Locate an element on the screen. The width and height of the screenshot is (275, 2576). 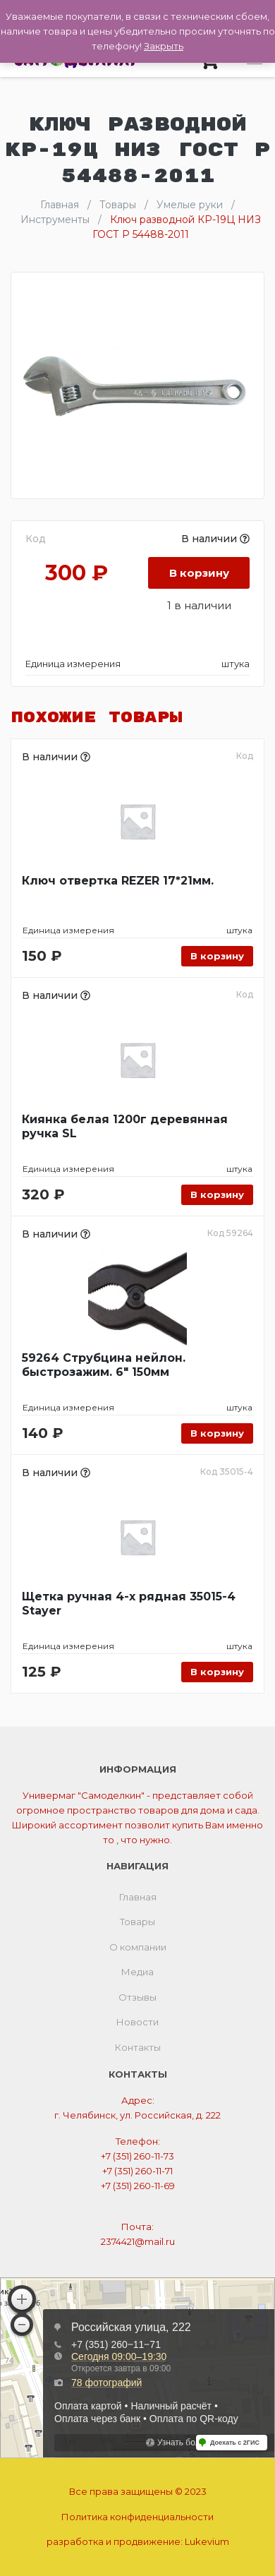
+7 (351) 260-11-71 is located at coordinates (137, 2170).